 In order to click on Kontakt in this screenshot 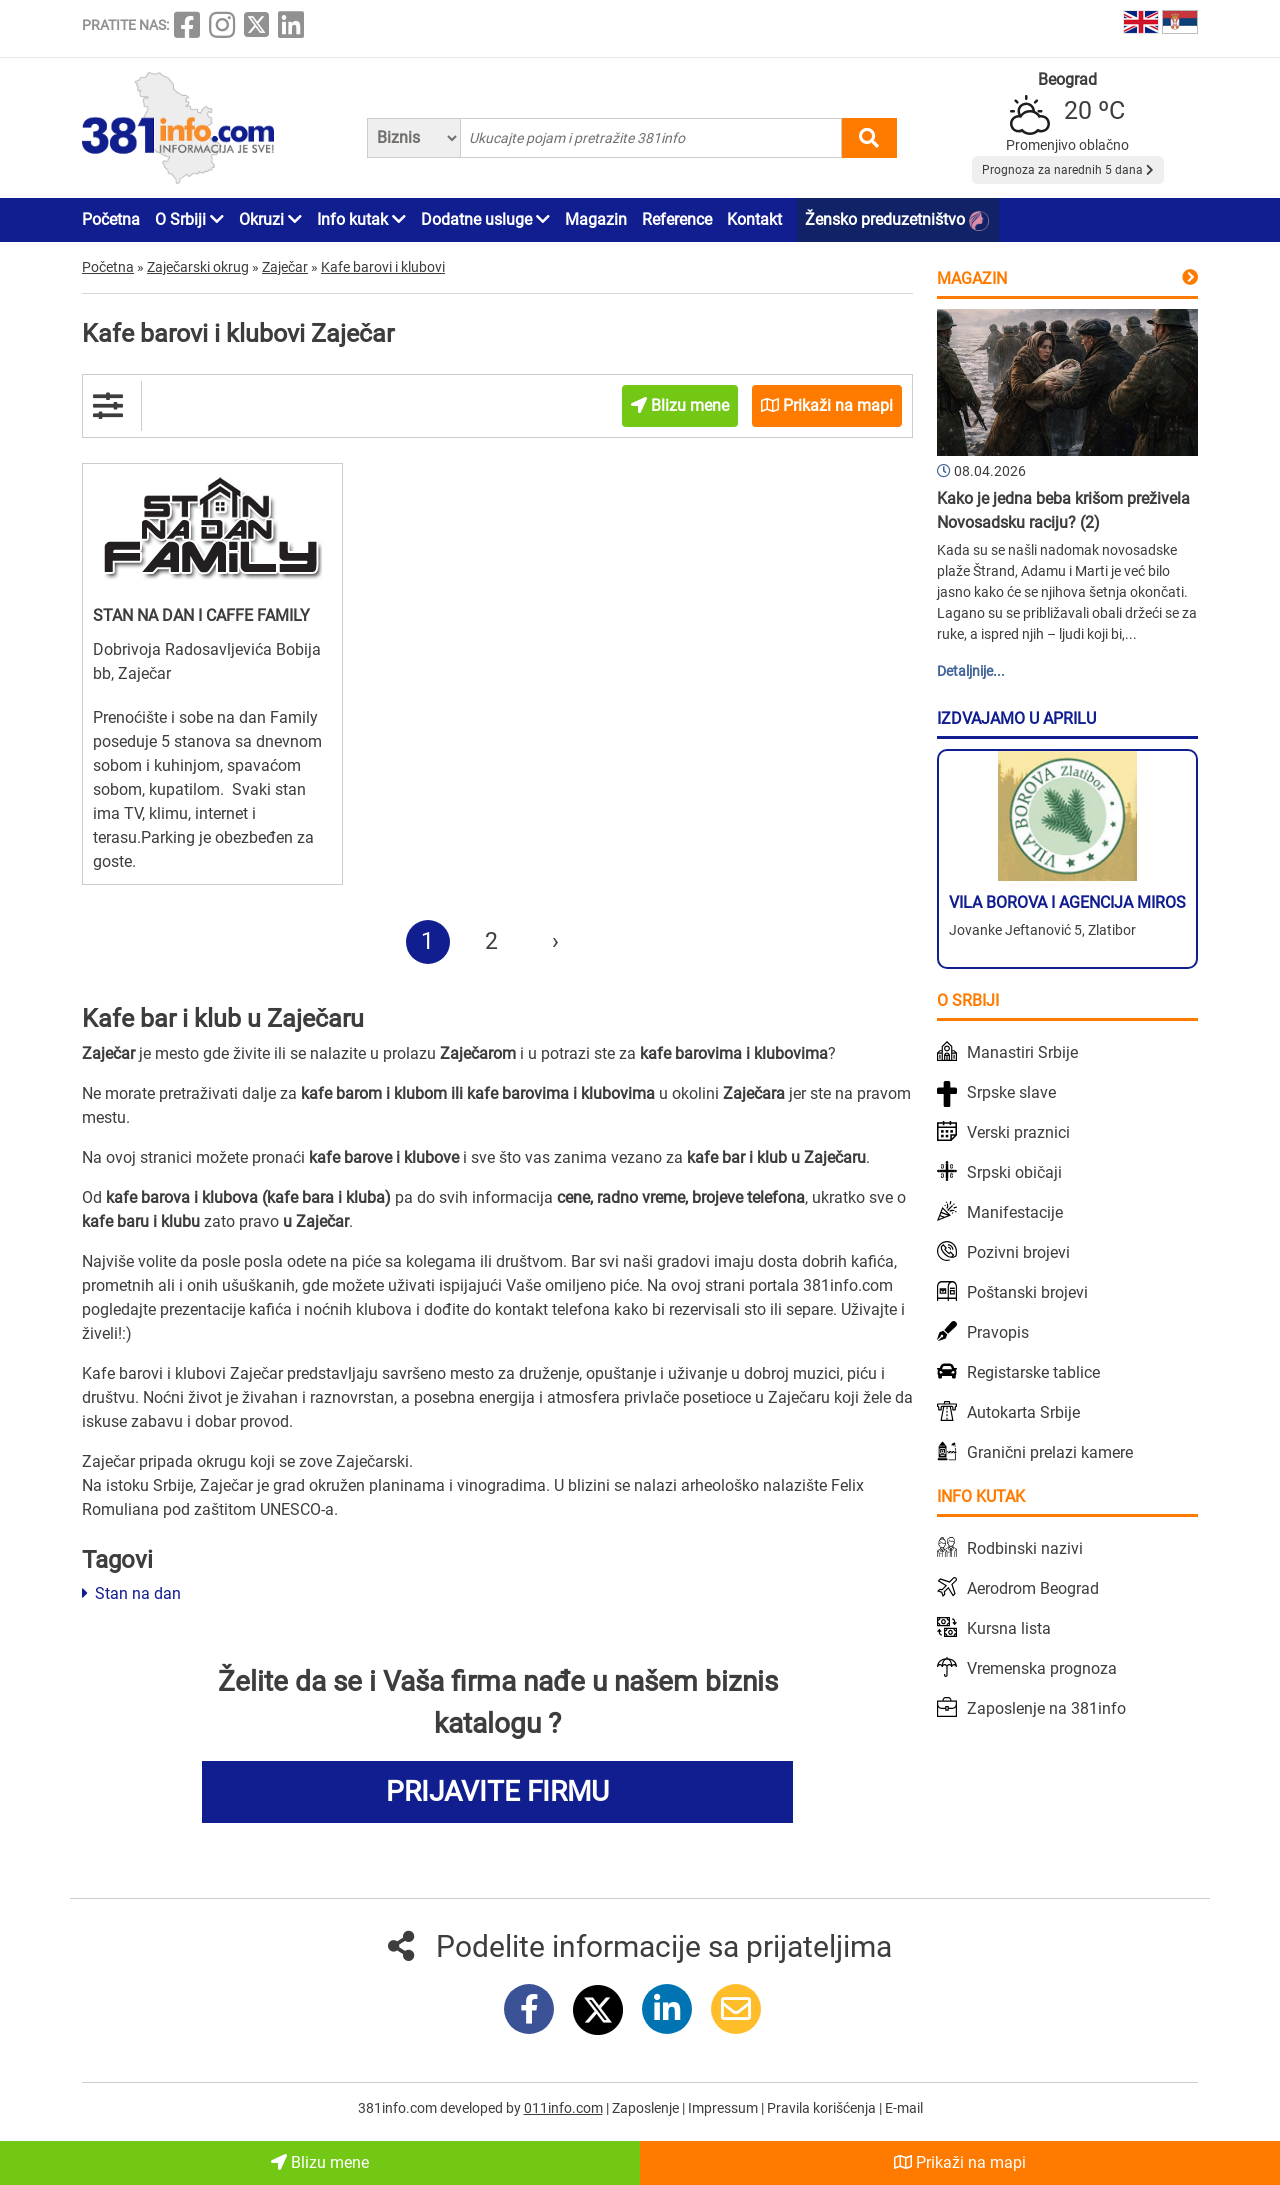, I will do `click(754, 219)`.